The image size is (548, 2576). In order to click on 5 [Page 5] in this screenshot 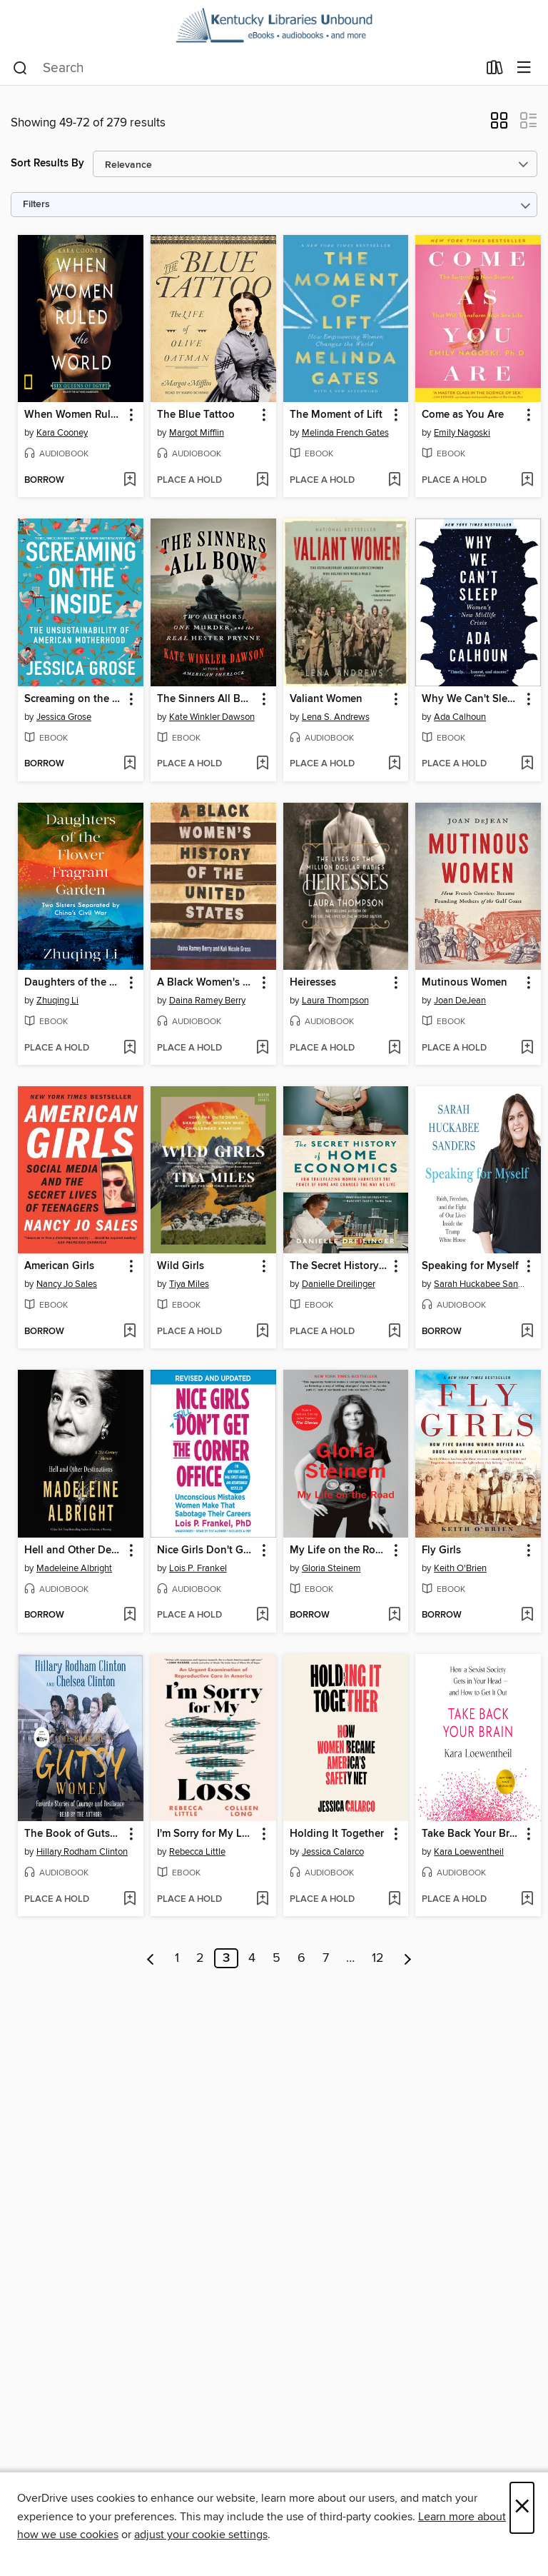, I will do `click(276, 1958)`.